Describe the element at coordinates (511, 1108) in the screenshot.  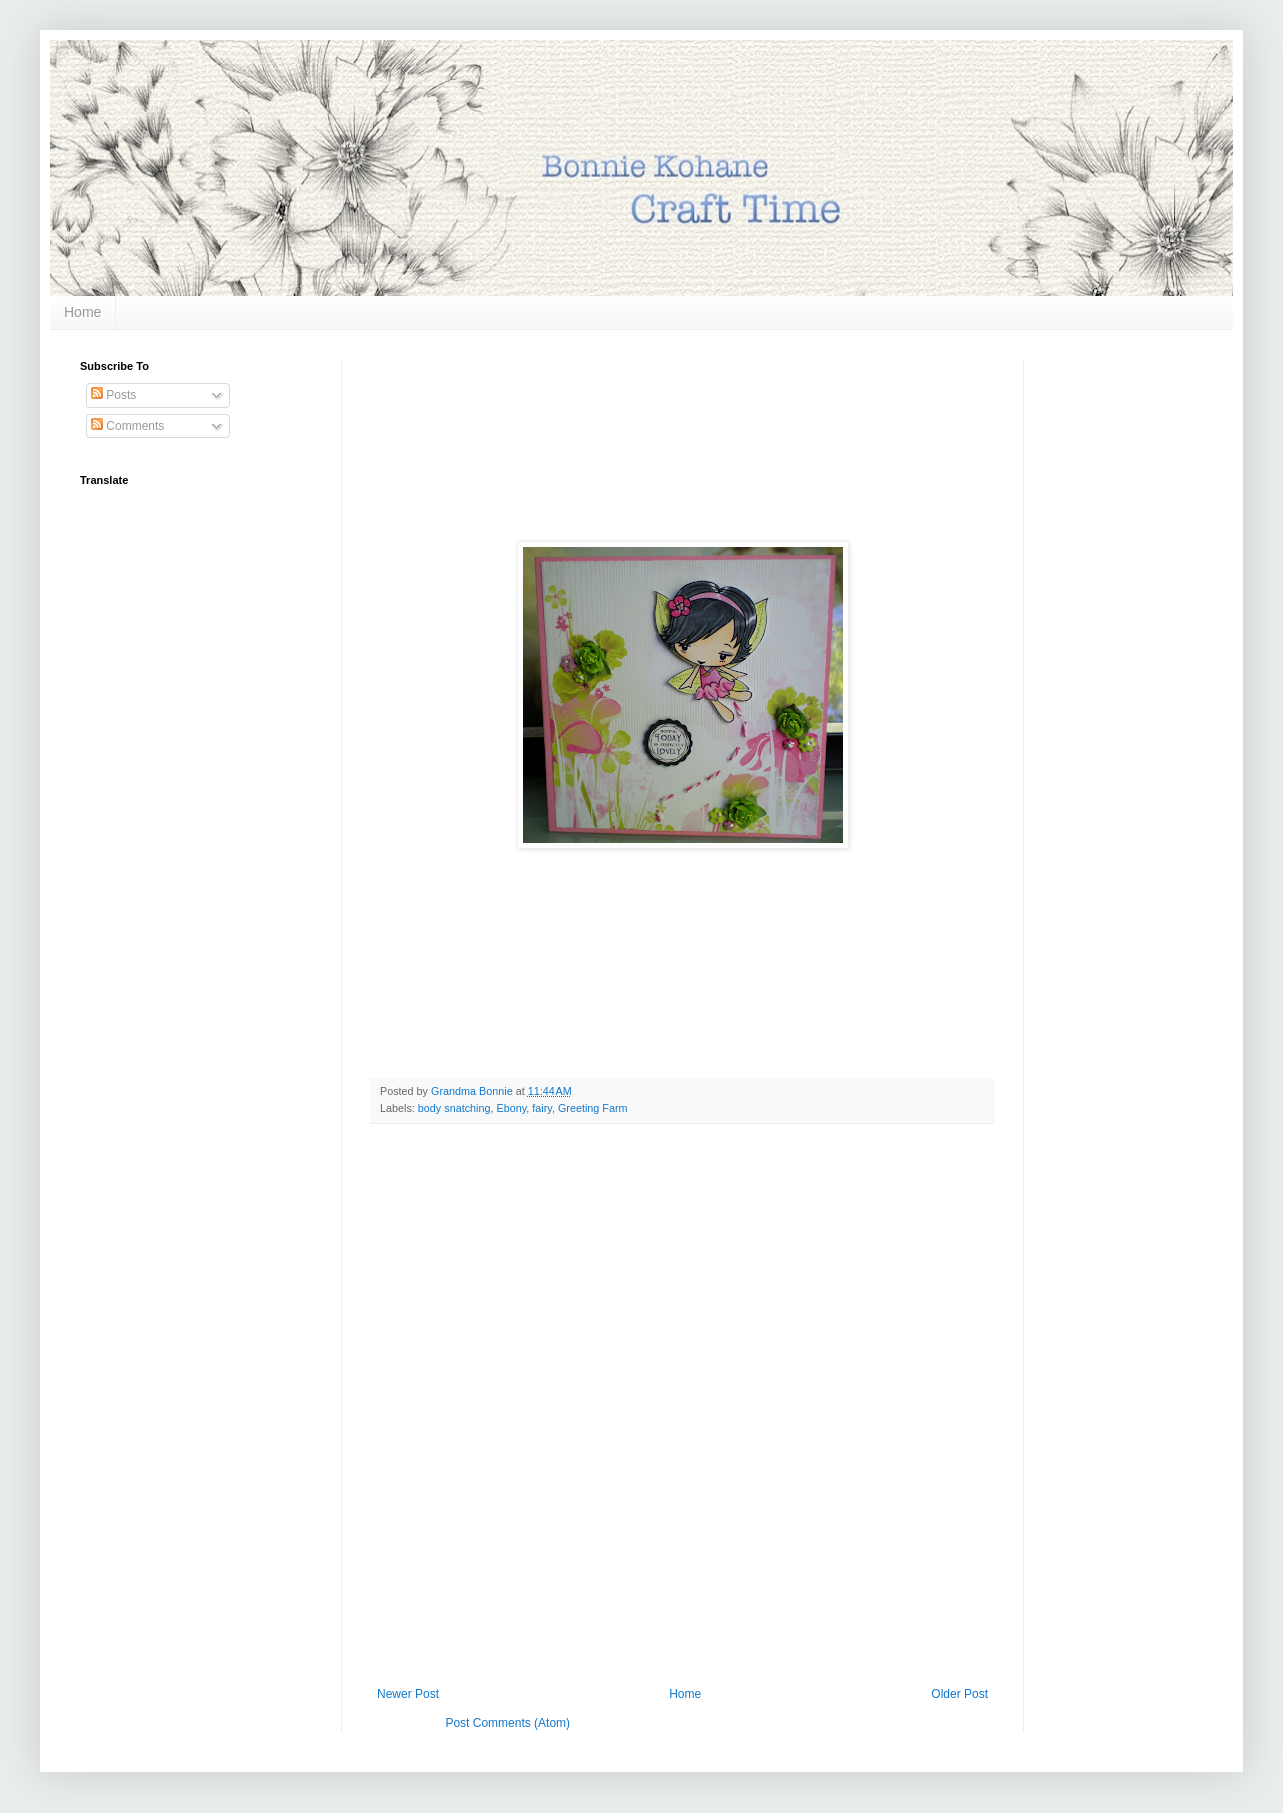
I see `Ebony` at that location.